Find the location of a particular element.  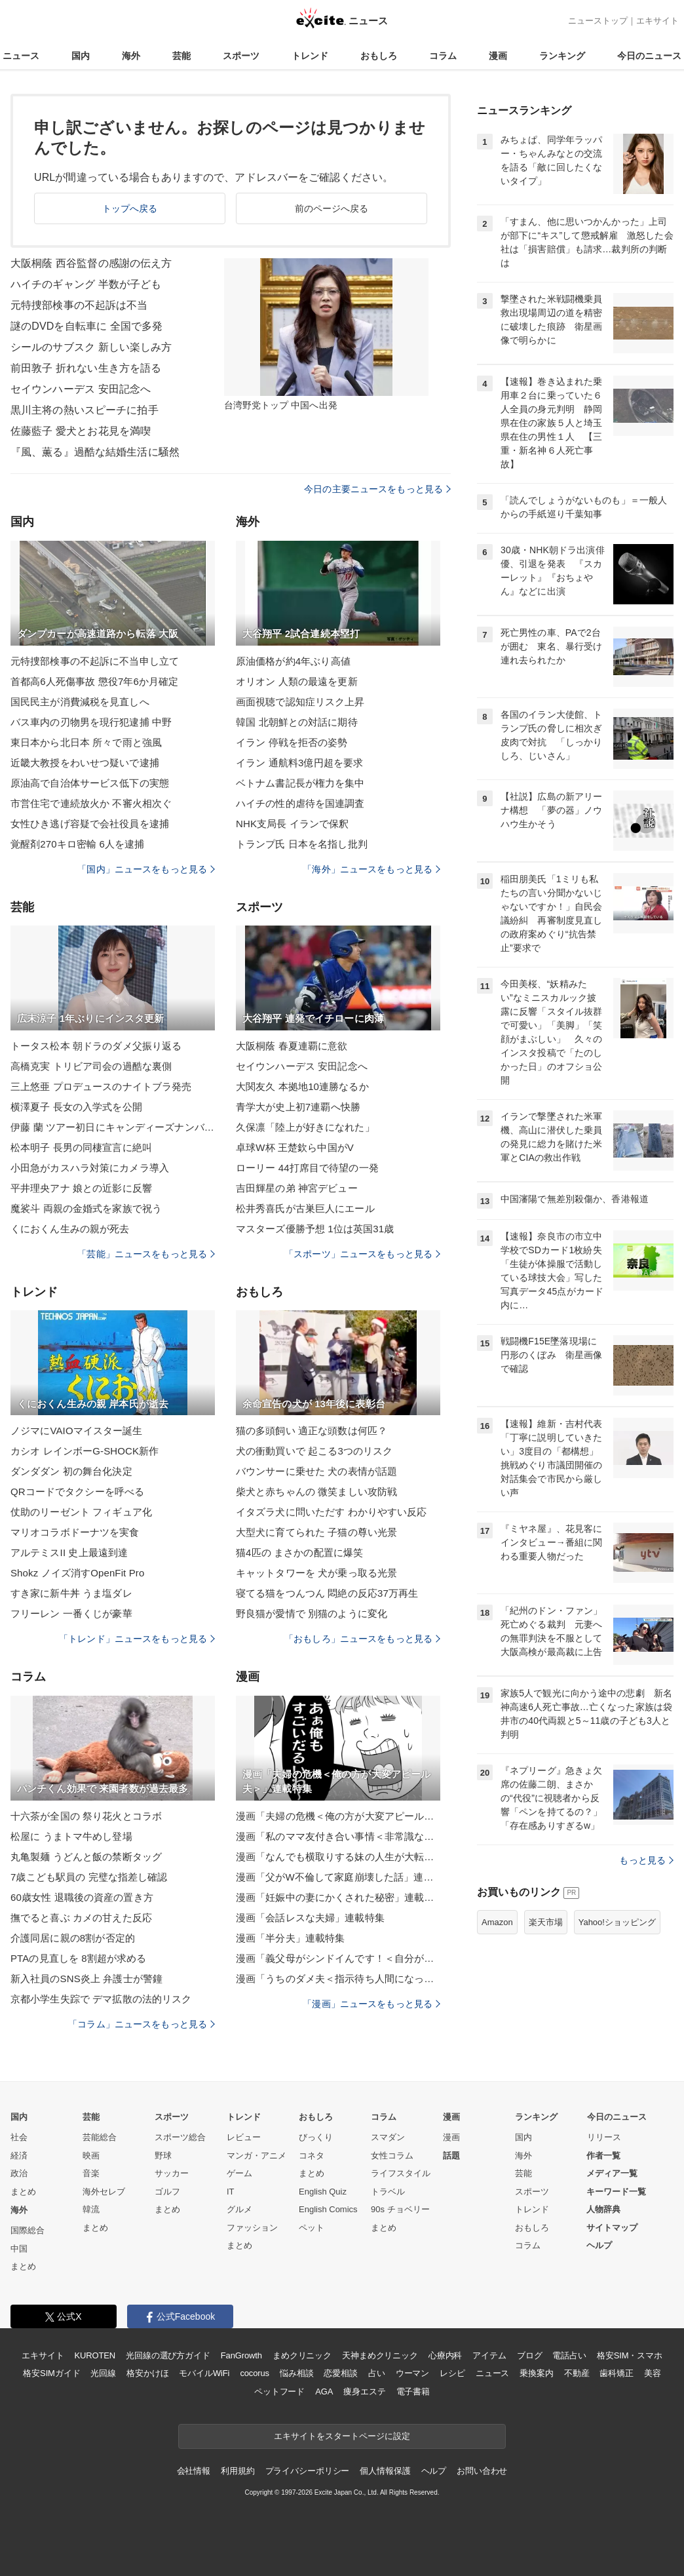

黒川主将の熱いスピーチに拍手 is located at coordinates (84, 410).